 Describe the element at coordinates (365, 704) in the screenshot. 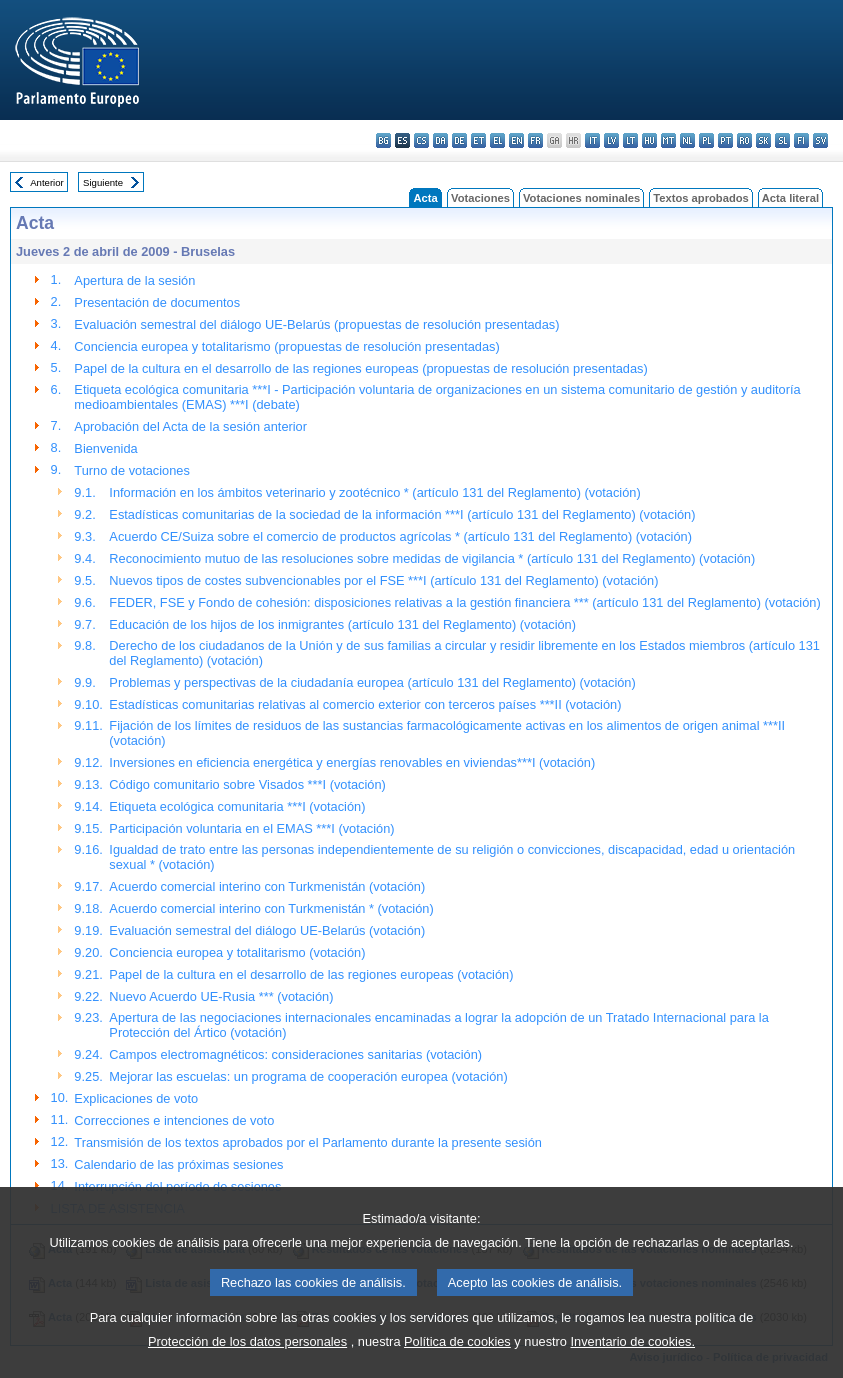

I see `Estadísticas comunitarias relativas al comercio exterior con terceros países ***II (votación)` at that location.